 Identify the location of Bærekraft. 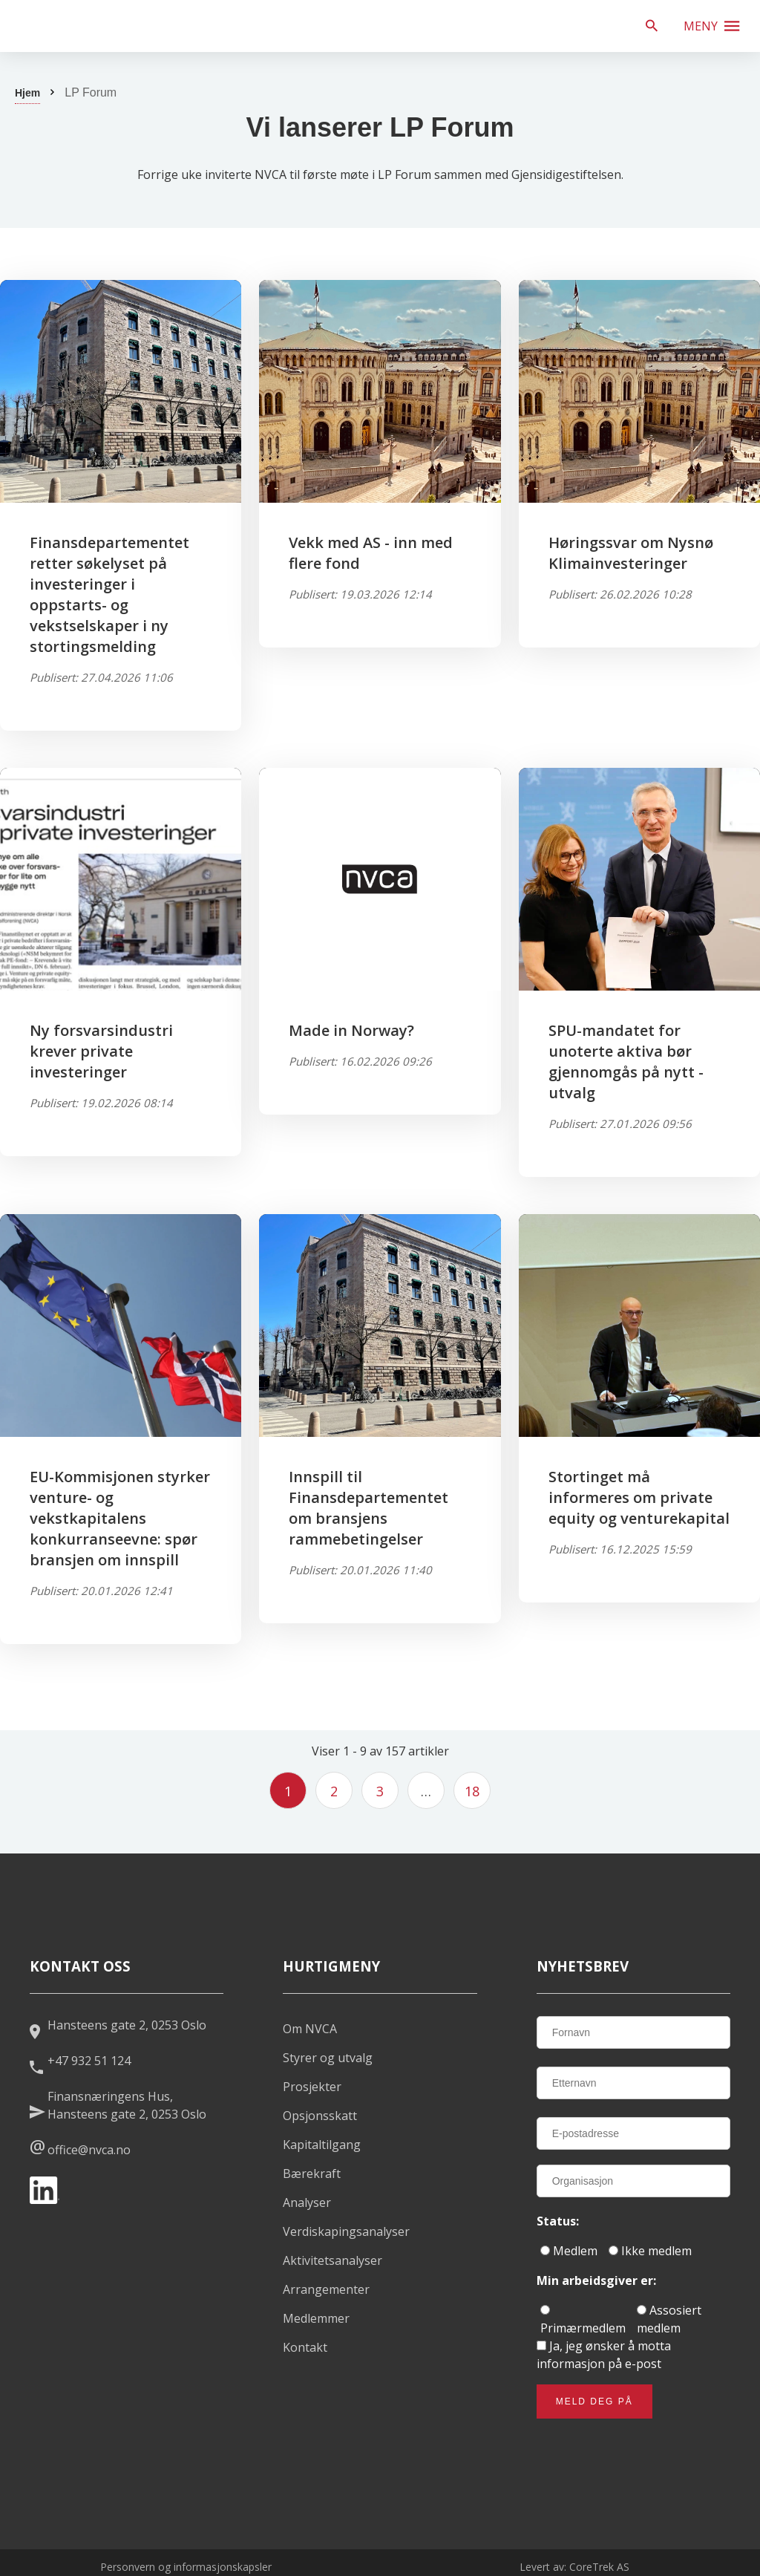
(312, 2173).